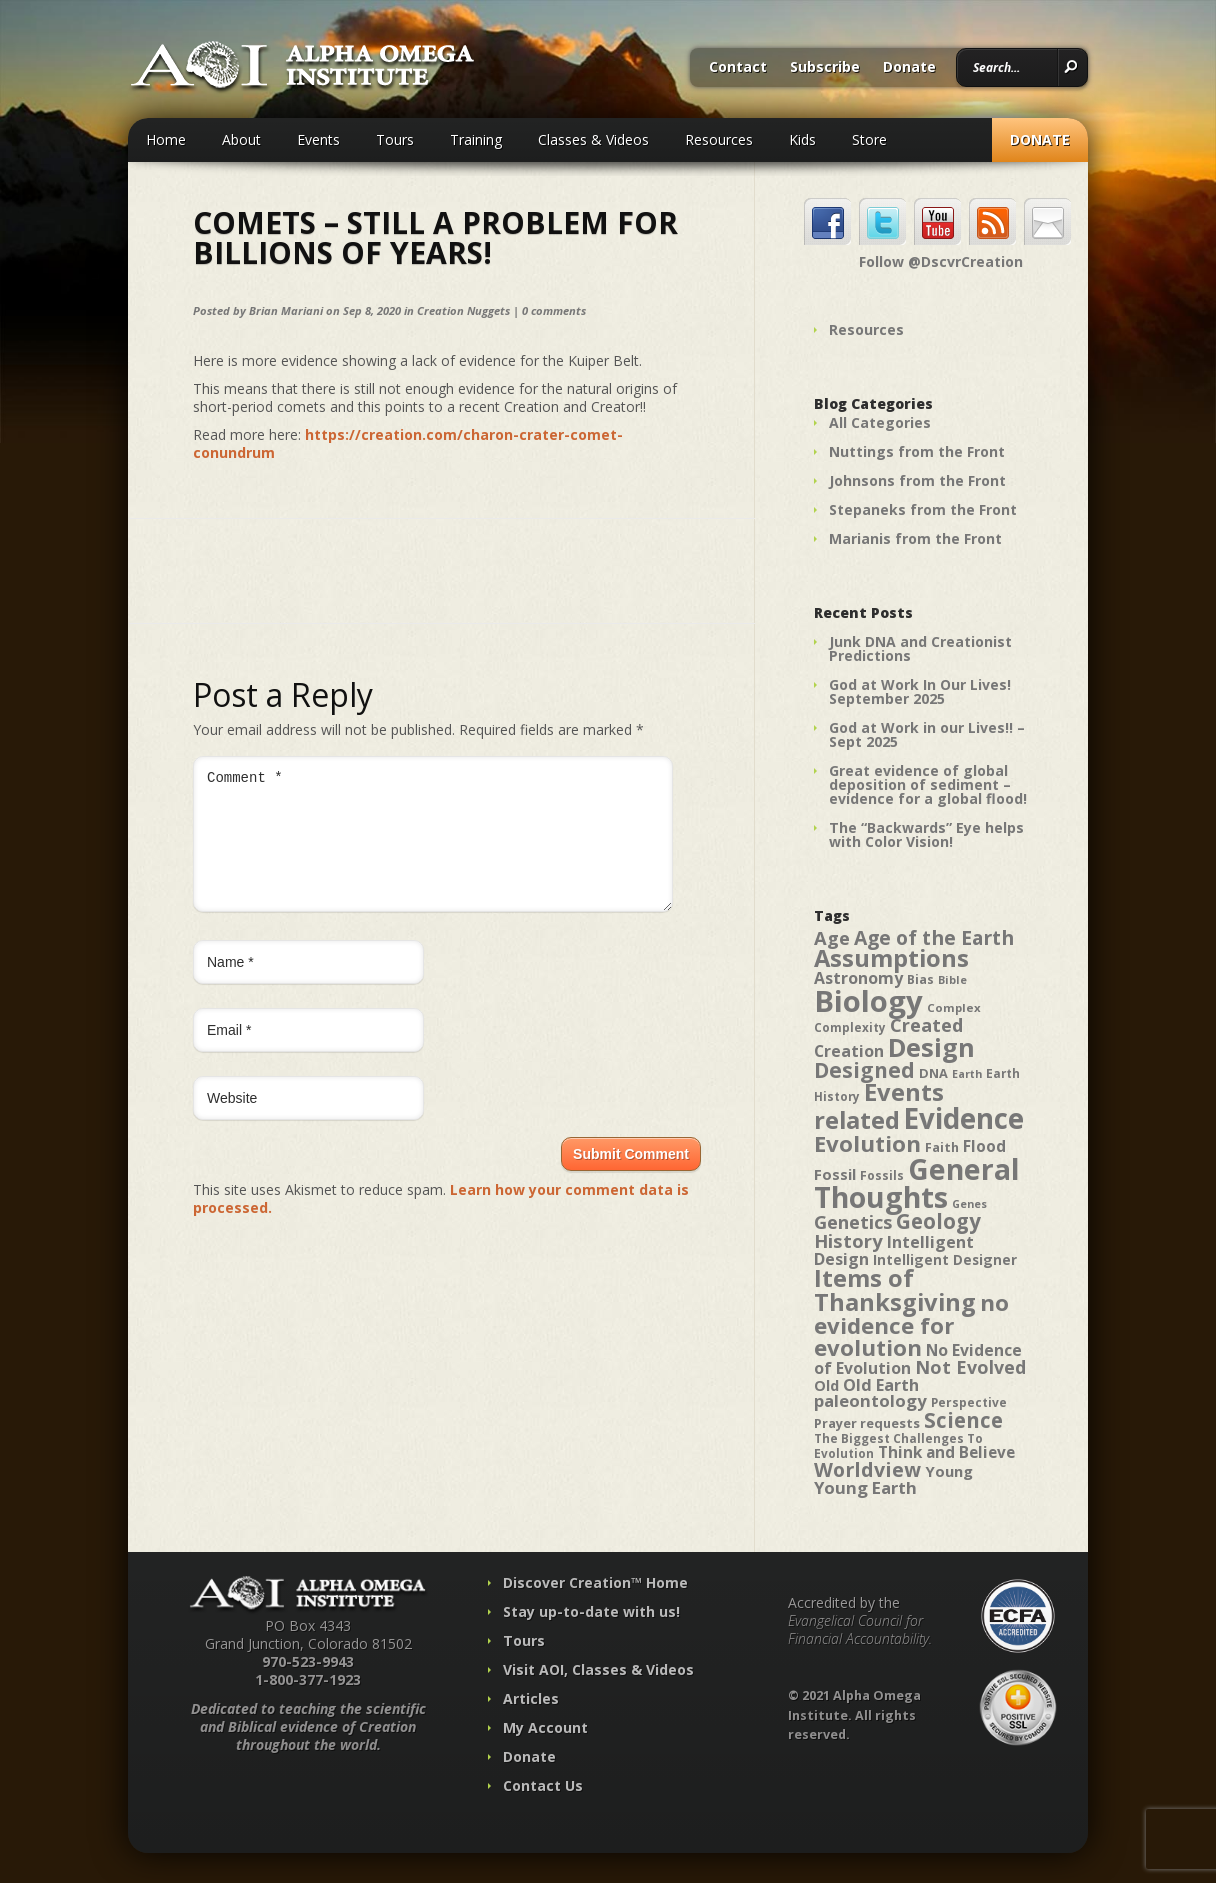  I want to click on General Thoughts [General Thoughts (167 items)], so click(917, 1183).